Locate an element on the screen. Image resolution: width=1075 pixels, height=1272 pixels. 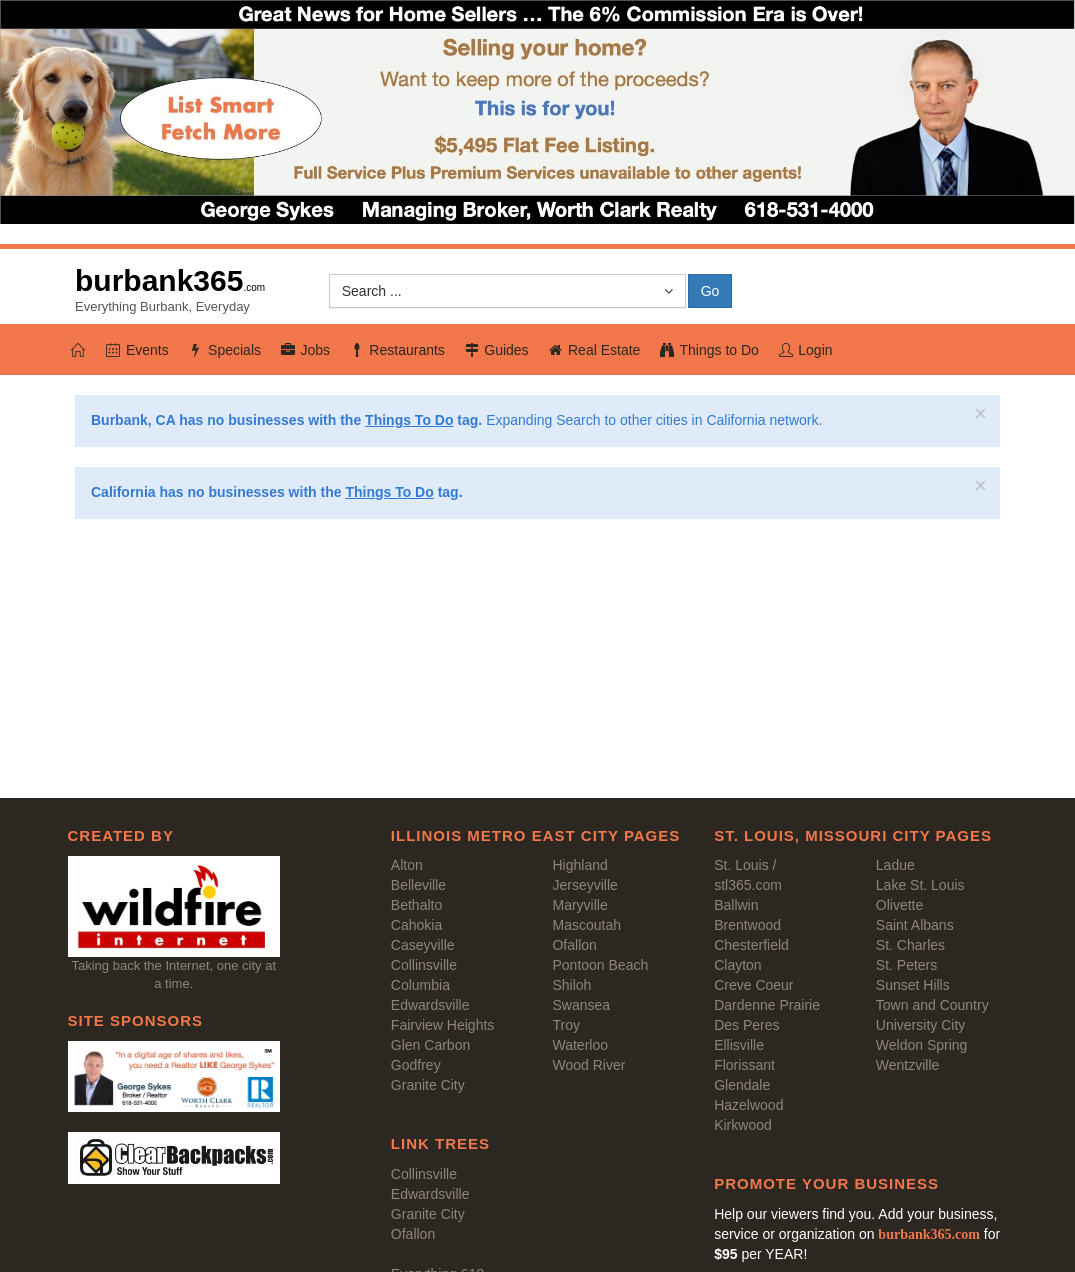
Guides is located at coordinates (496, 350).